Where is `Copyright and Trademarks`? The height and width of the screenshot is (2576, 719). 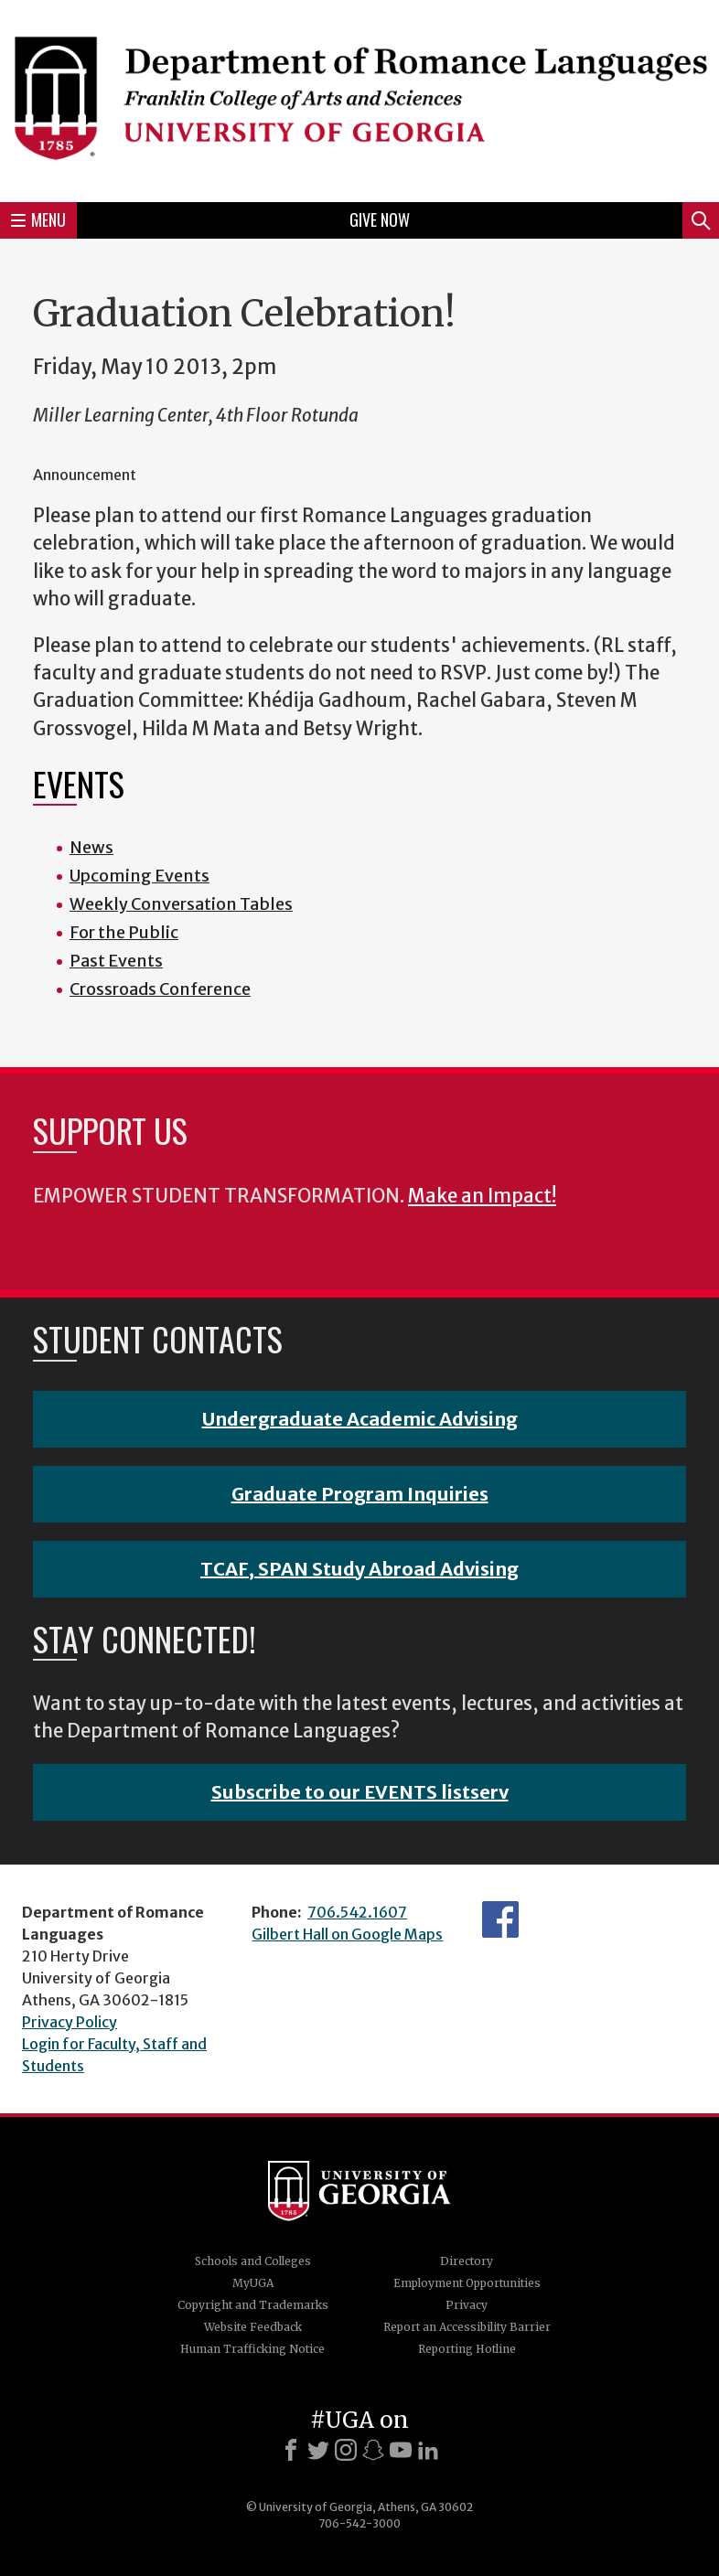
Copyright and Trademarks is located at coordinates (252, 2305).